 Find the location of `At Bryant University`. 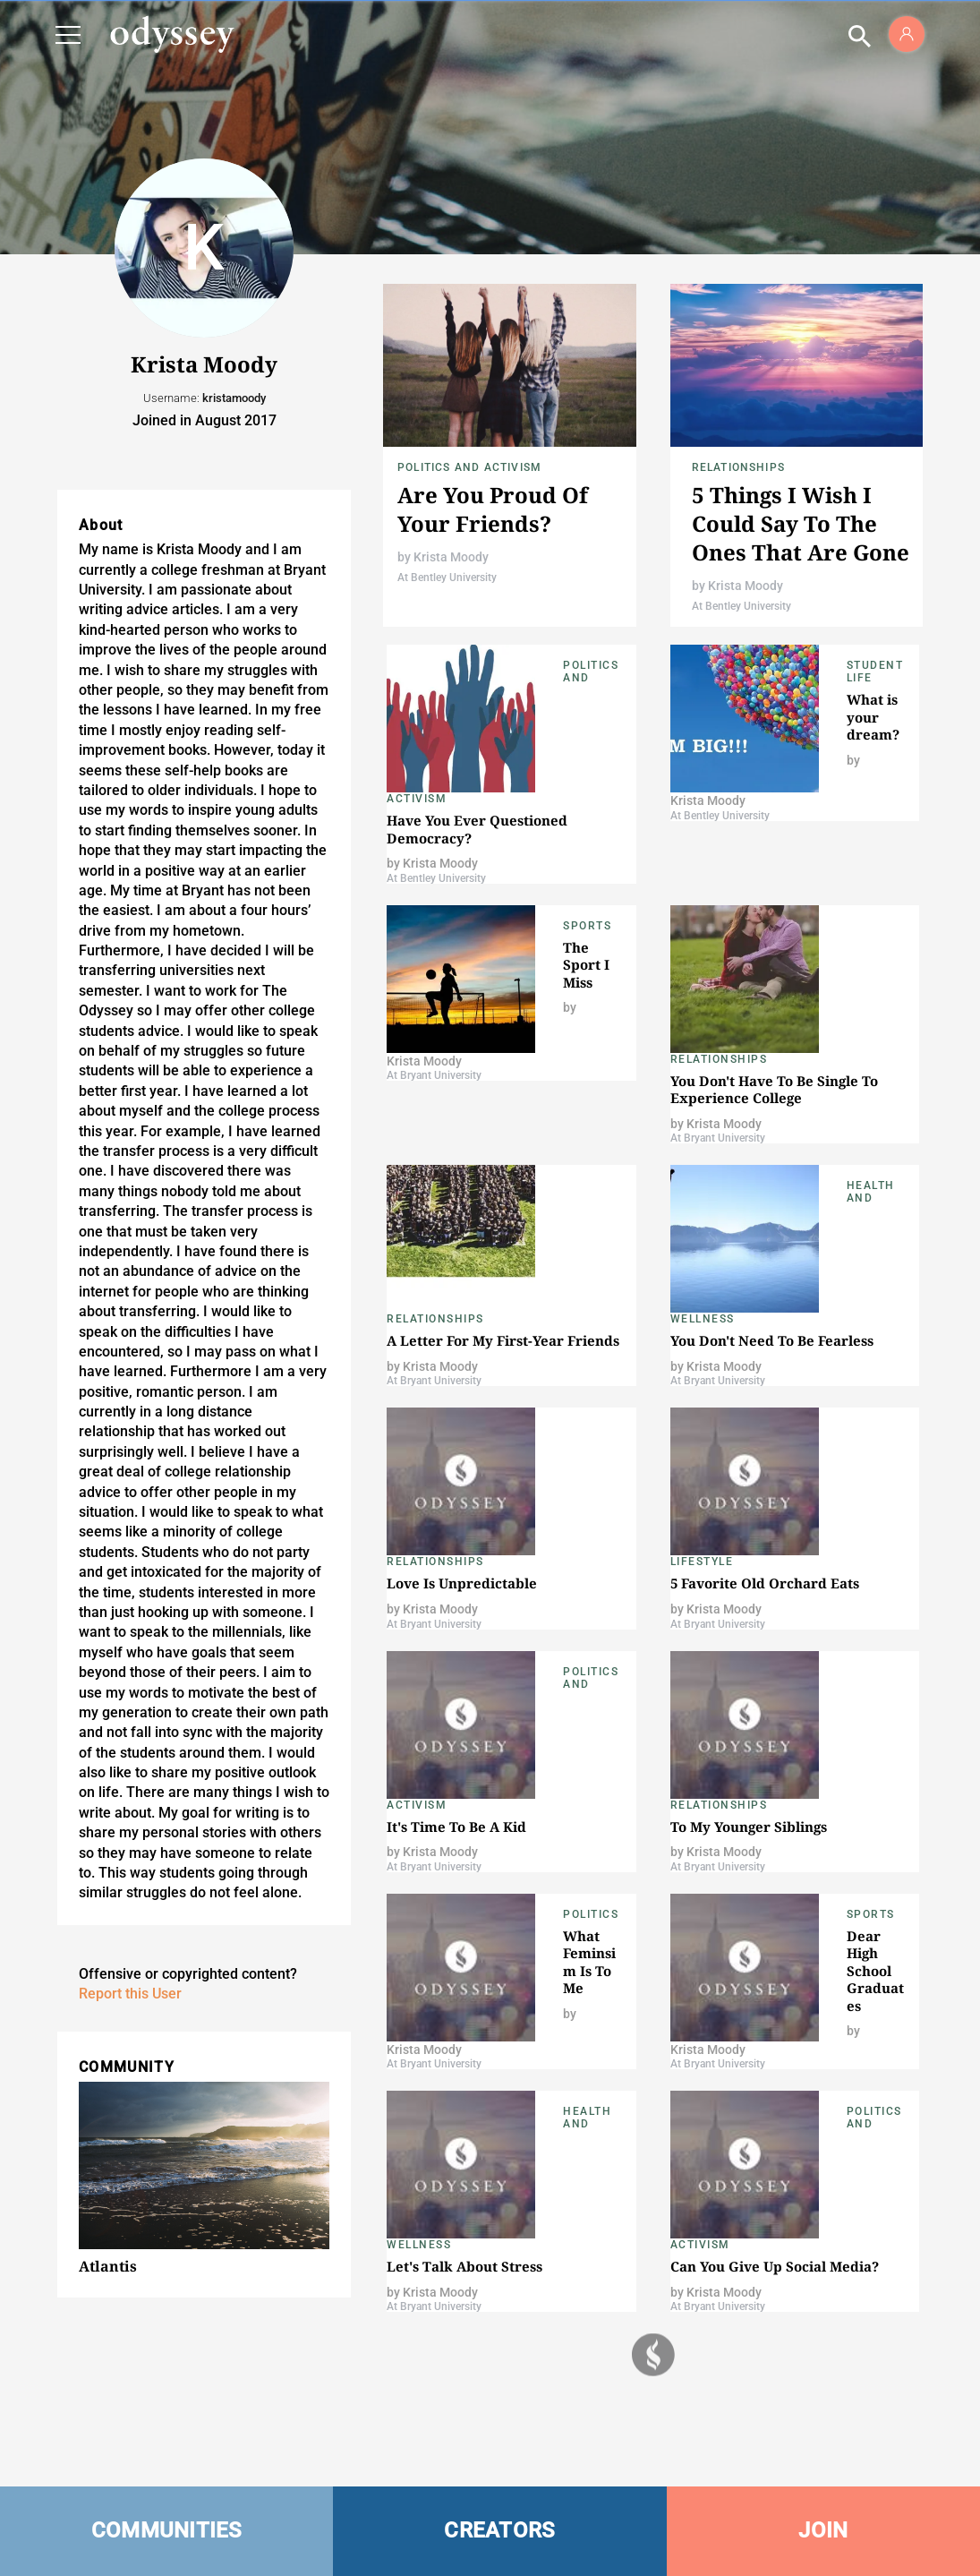

At Bryant University is located at coordinates (434, 1075).